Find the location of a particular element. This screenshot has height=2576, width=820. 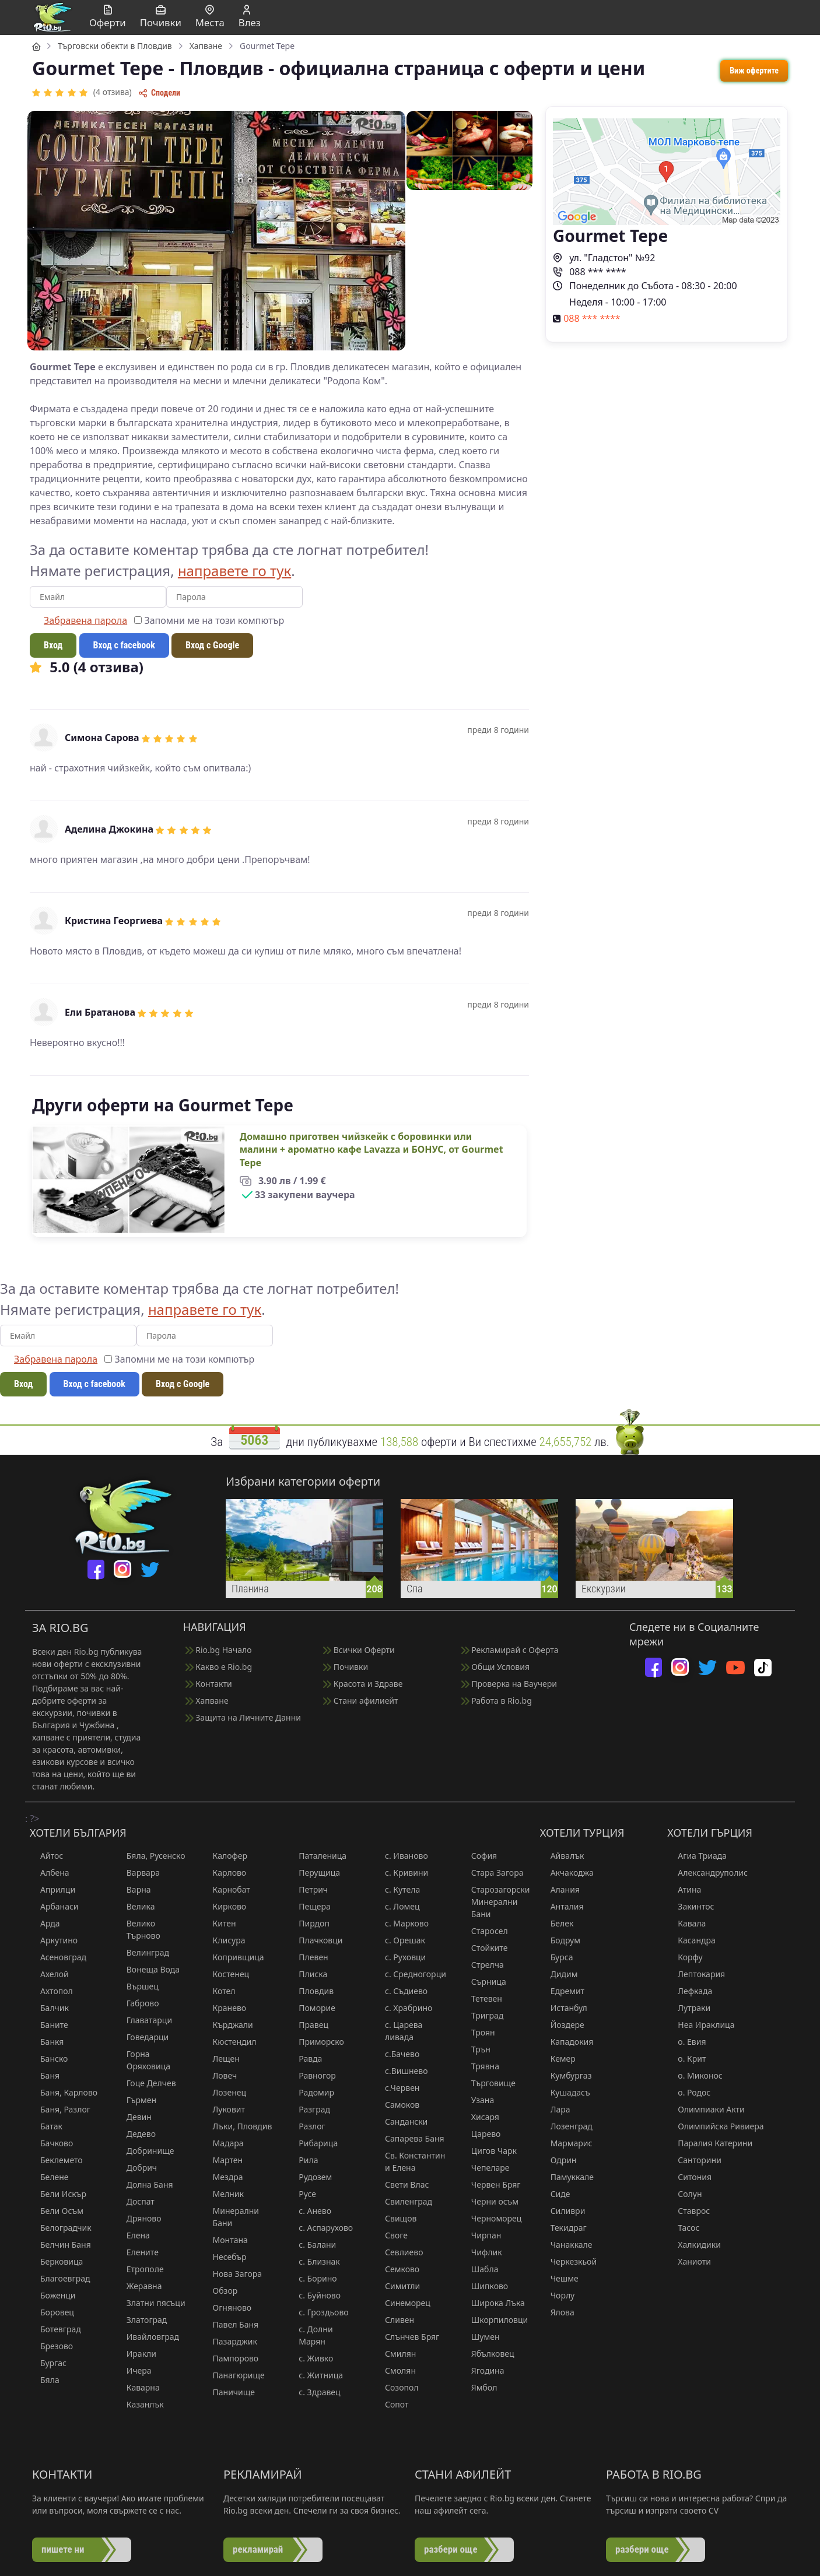

Пазарджик is located at coordinates (229, 2341).